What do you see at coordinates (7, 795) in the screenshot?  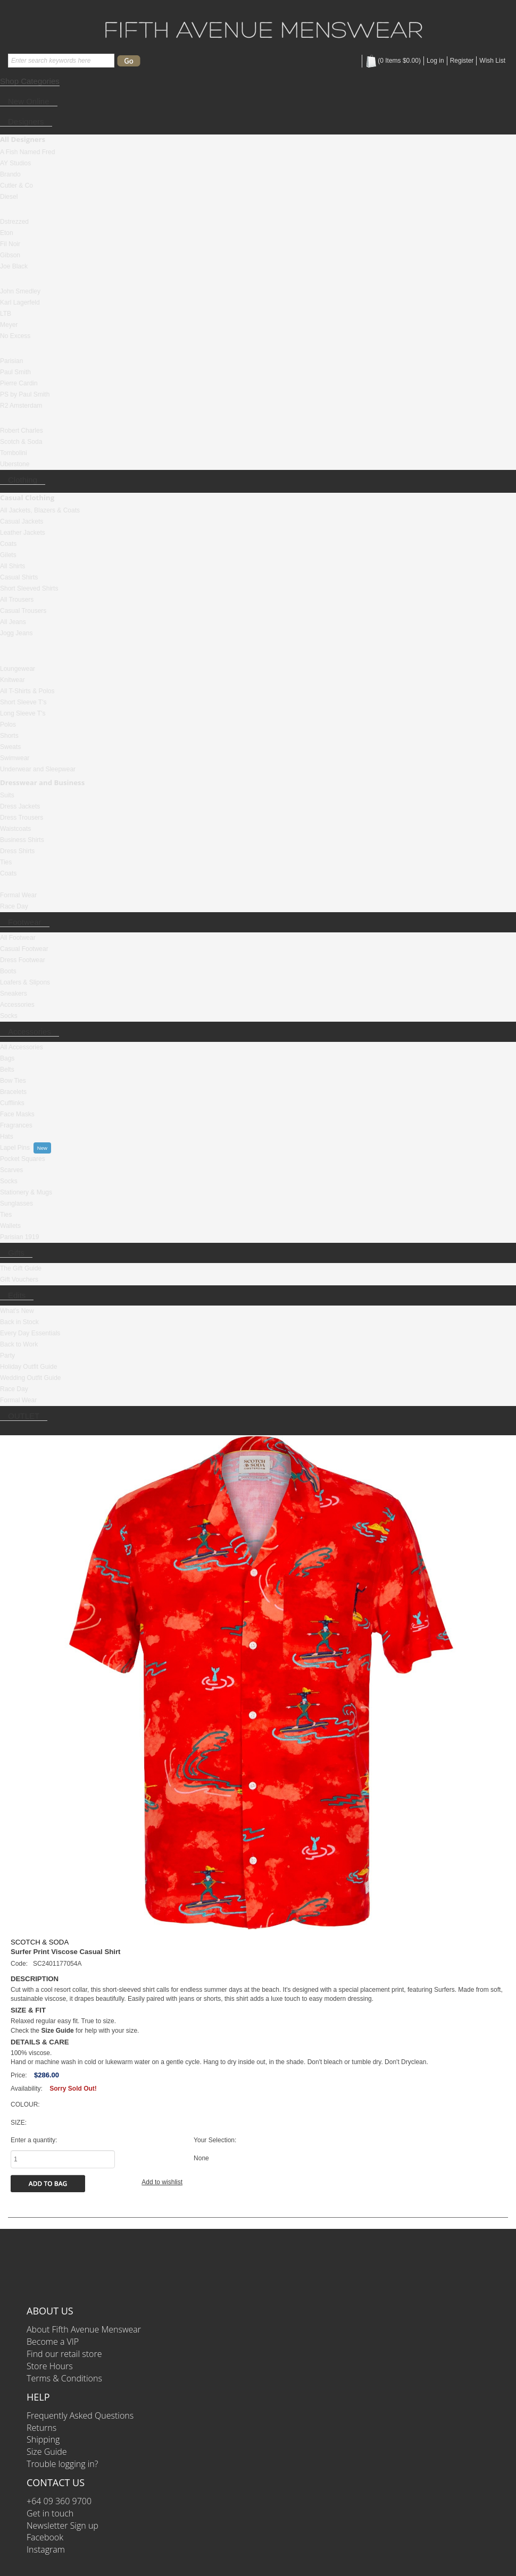 I see `Suits` at bounding box center [7, 795].